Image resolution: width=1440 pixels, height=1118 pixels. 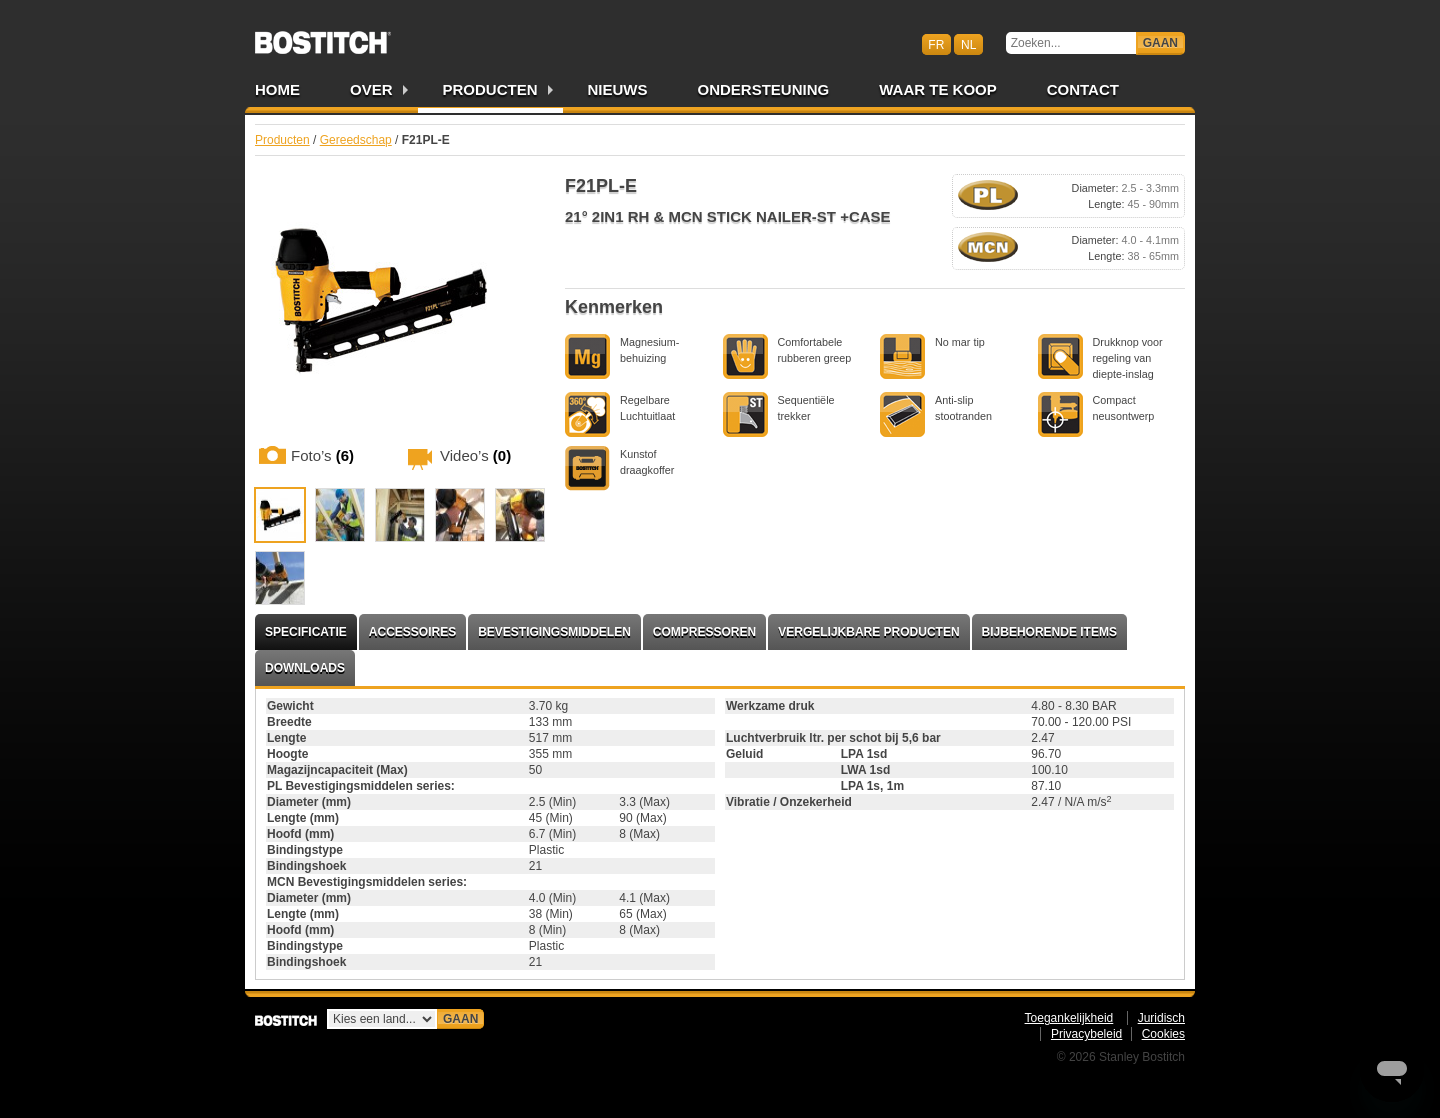 What do you see at coordinates (1049, 632) in the screenshot?
I see `Bijbehorende items` at bounding box center [1049, 632].